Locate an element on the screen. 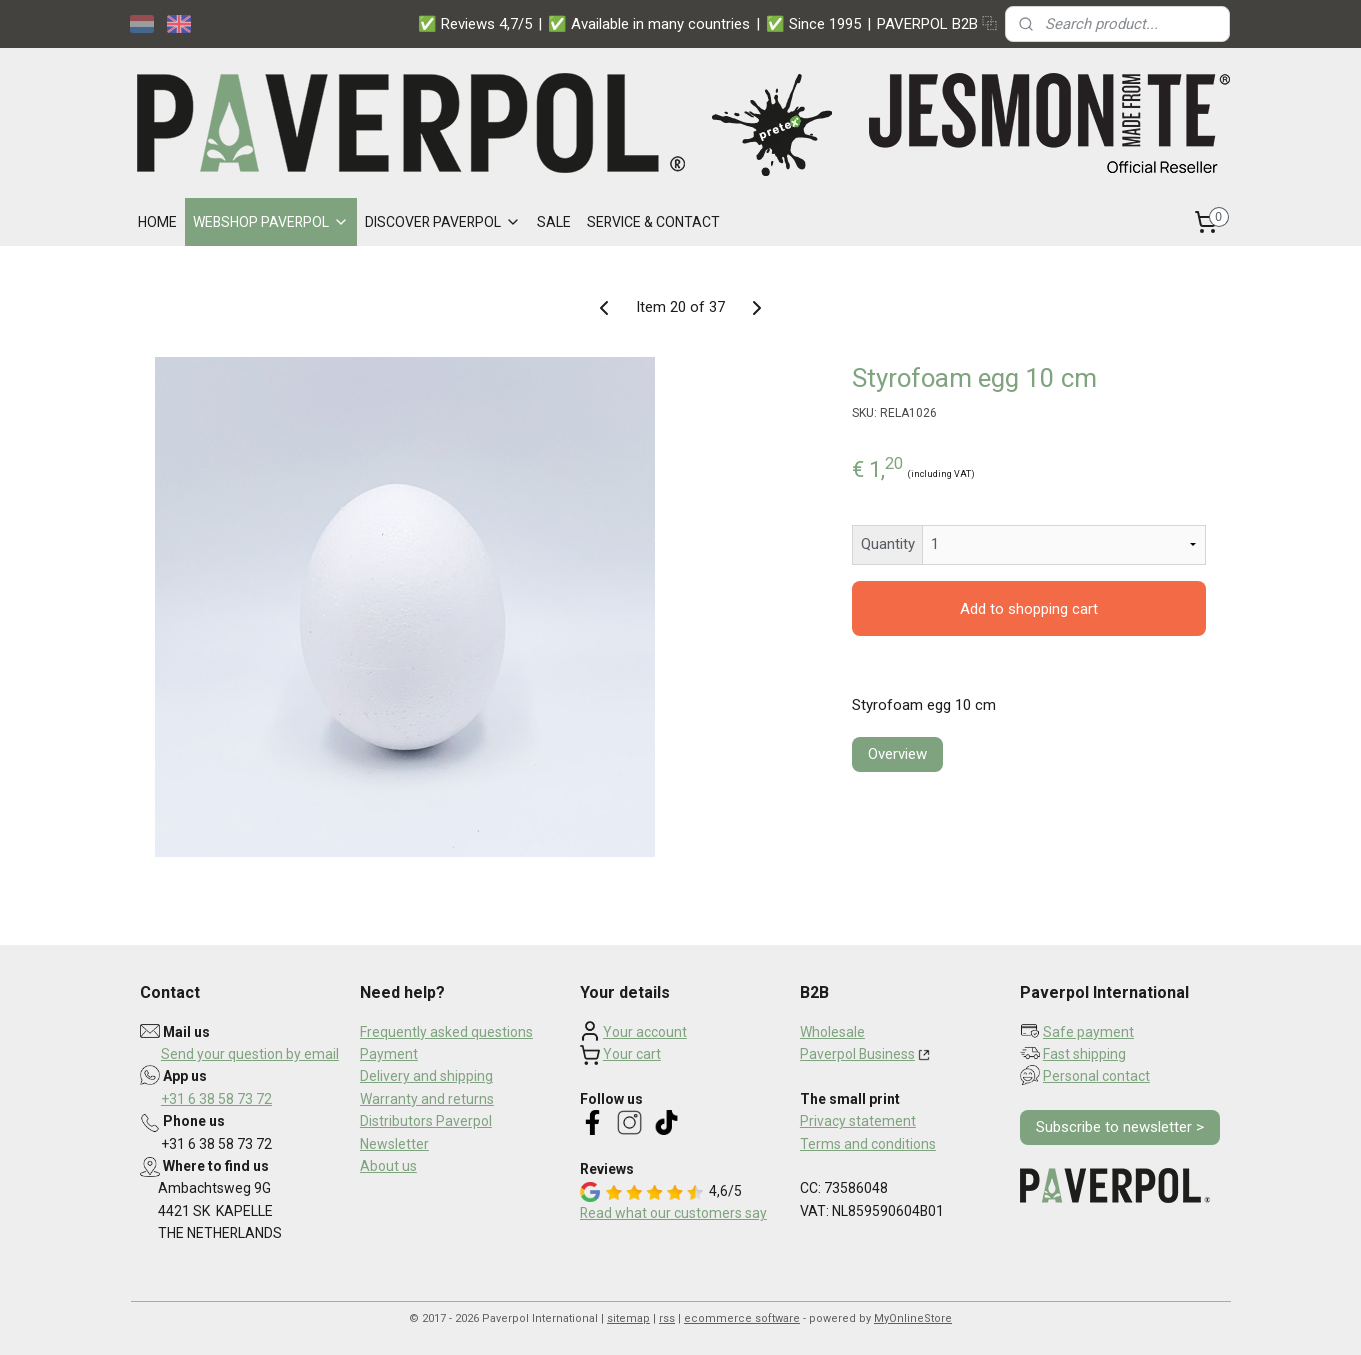 The height and width of the screenshot is (1355, 1361). rss is located at coordinates (667, 1318).